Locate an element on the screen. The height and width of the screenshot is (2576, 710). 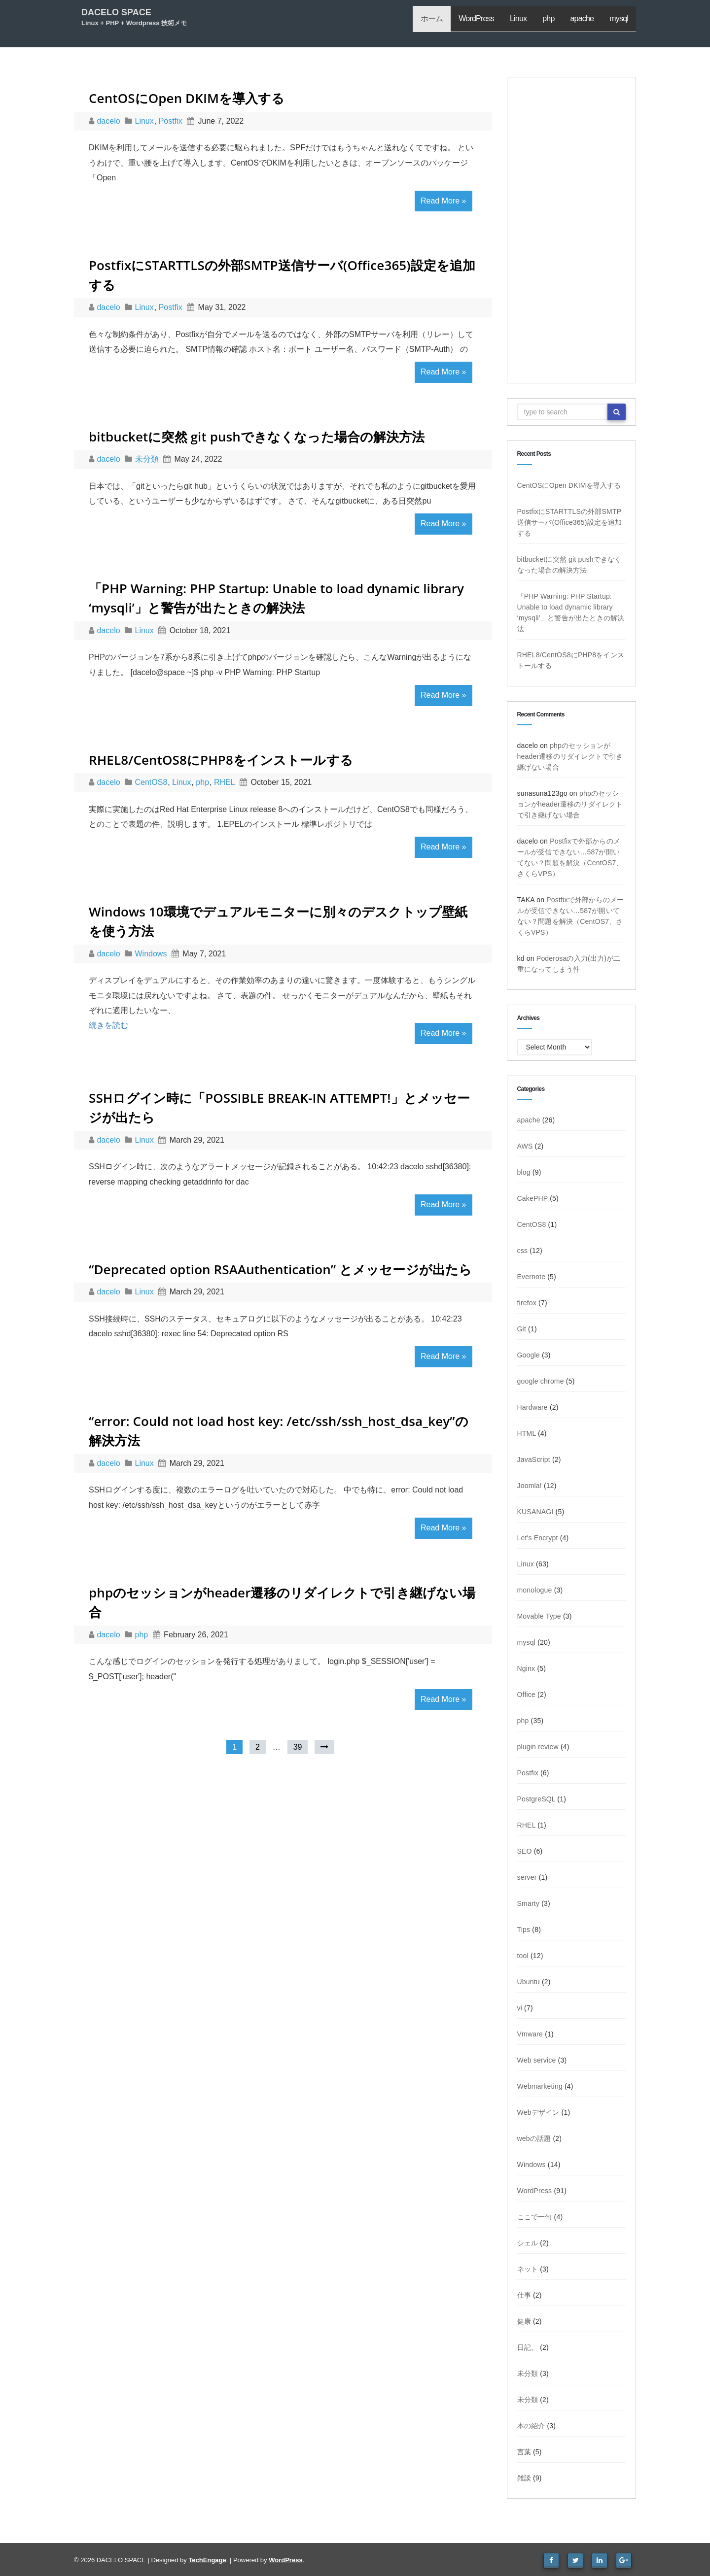
apache is located at coordinates (582, 18).